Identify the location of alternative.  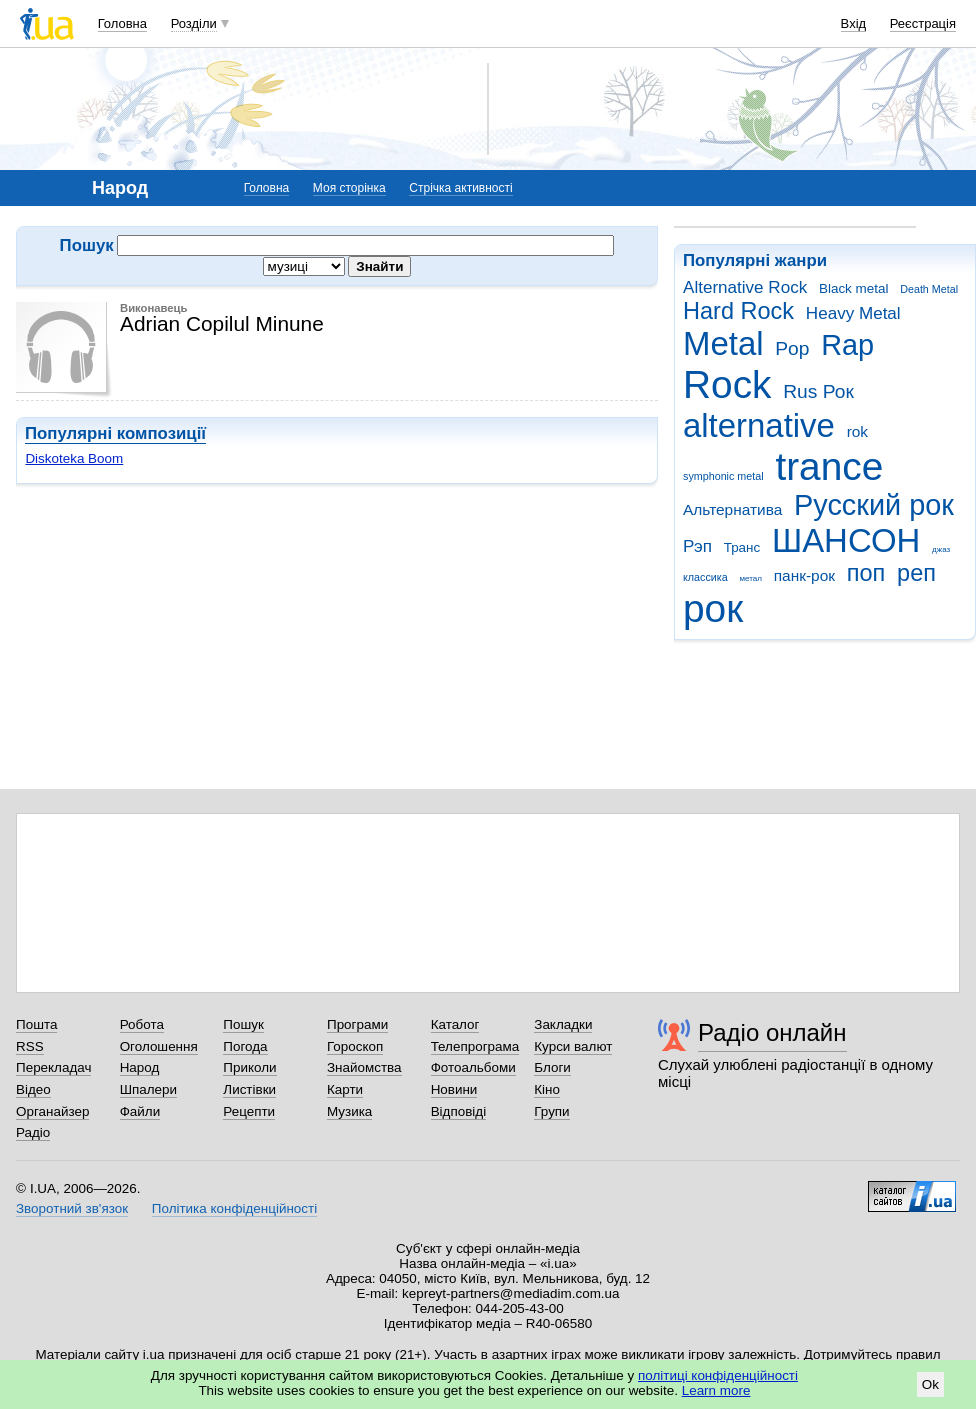
(759, 425).